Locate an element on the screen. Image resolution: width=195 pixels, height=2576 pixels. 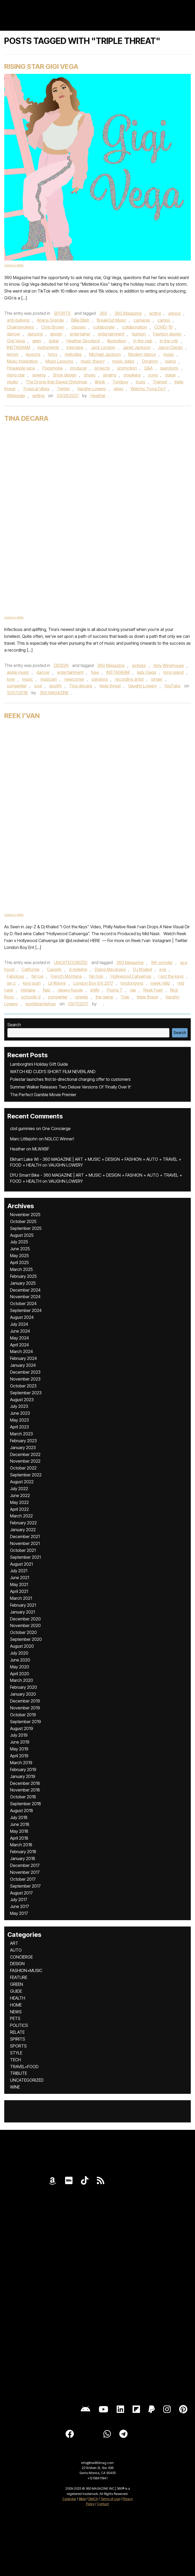
rap is located at coordinates (133, 990).